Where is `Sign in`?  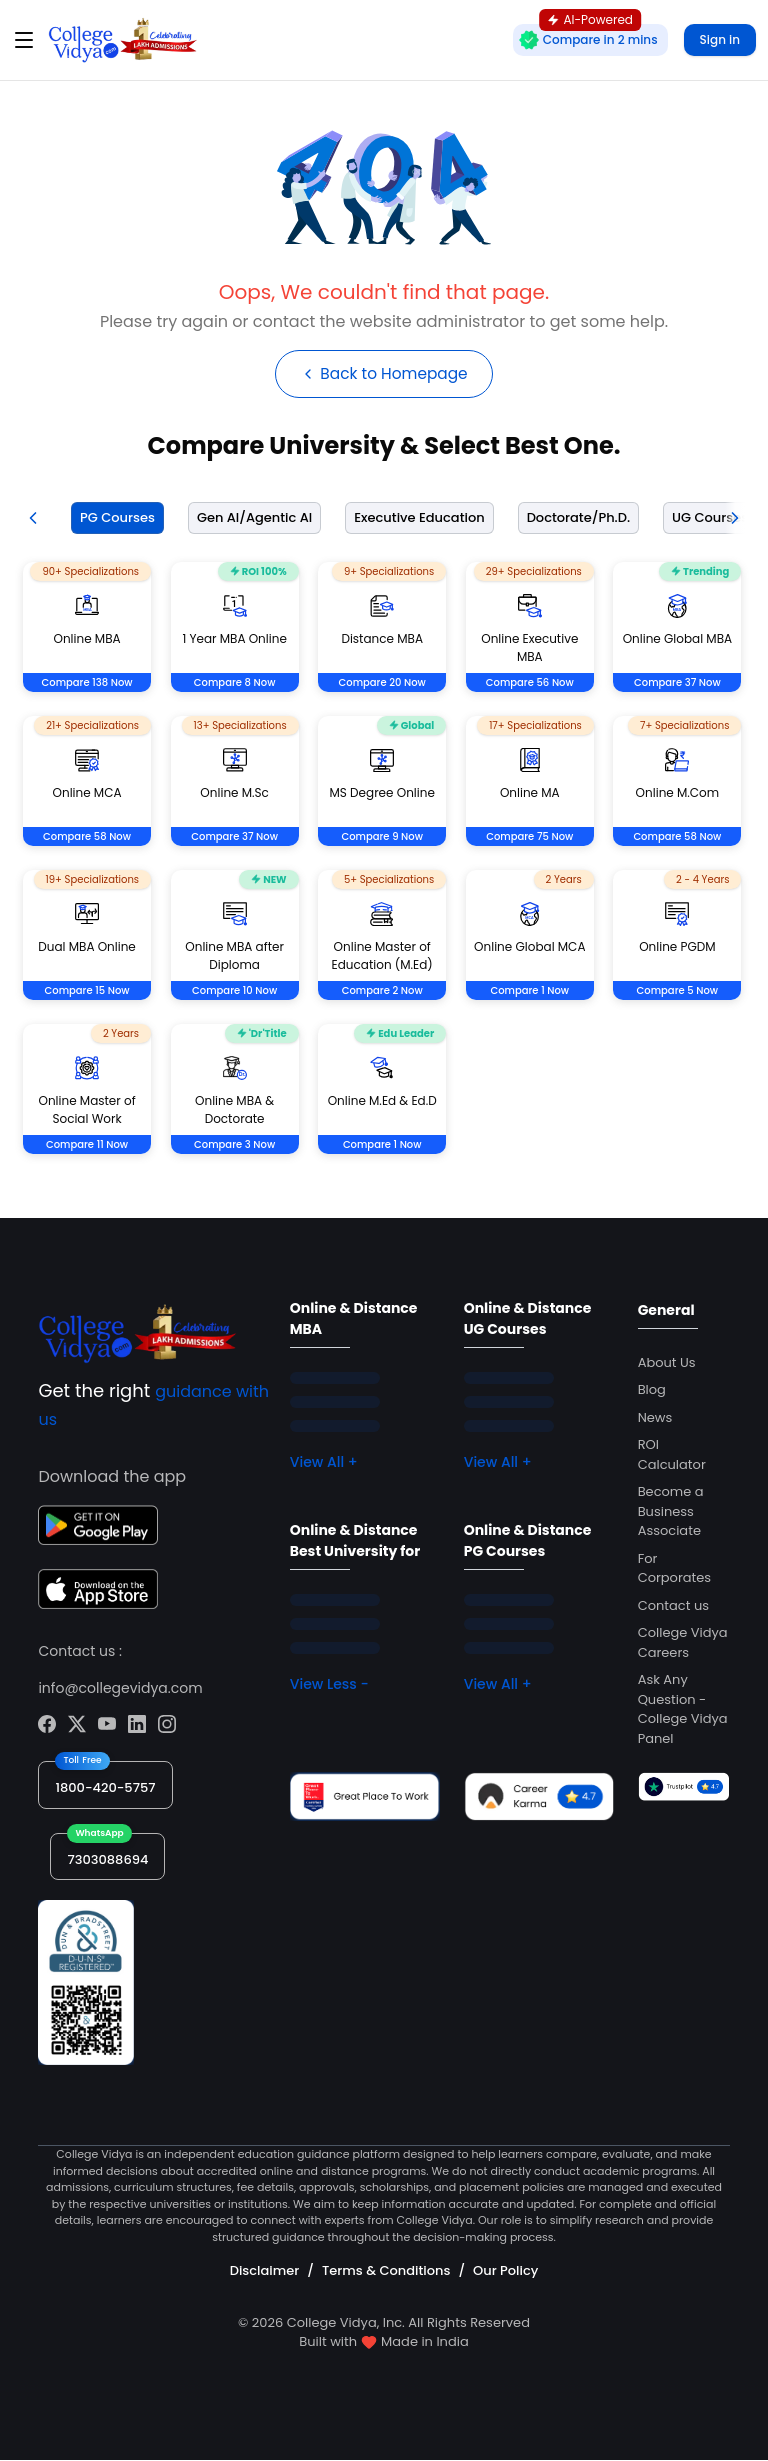
Sign in is located at coordinates (720, 39).